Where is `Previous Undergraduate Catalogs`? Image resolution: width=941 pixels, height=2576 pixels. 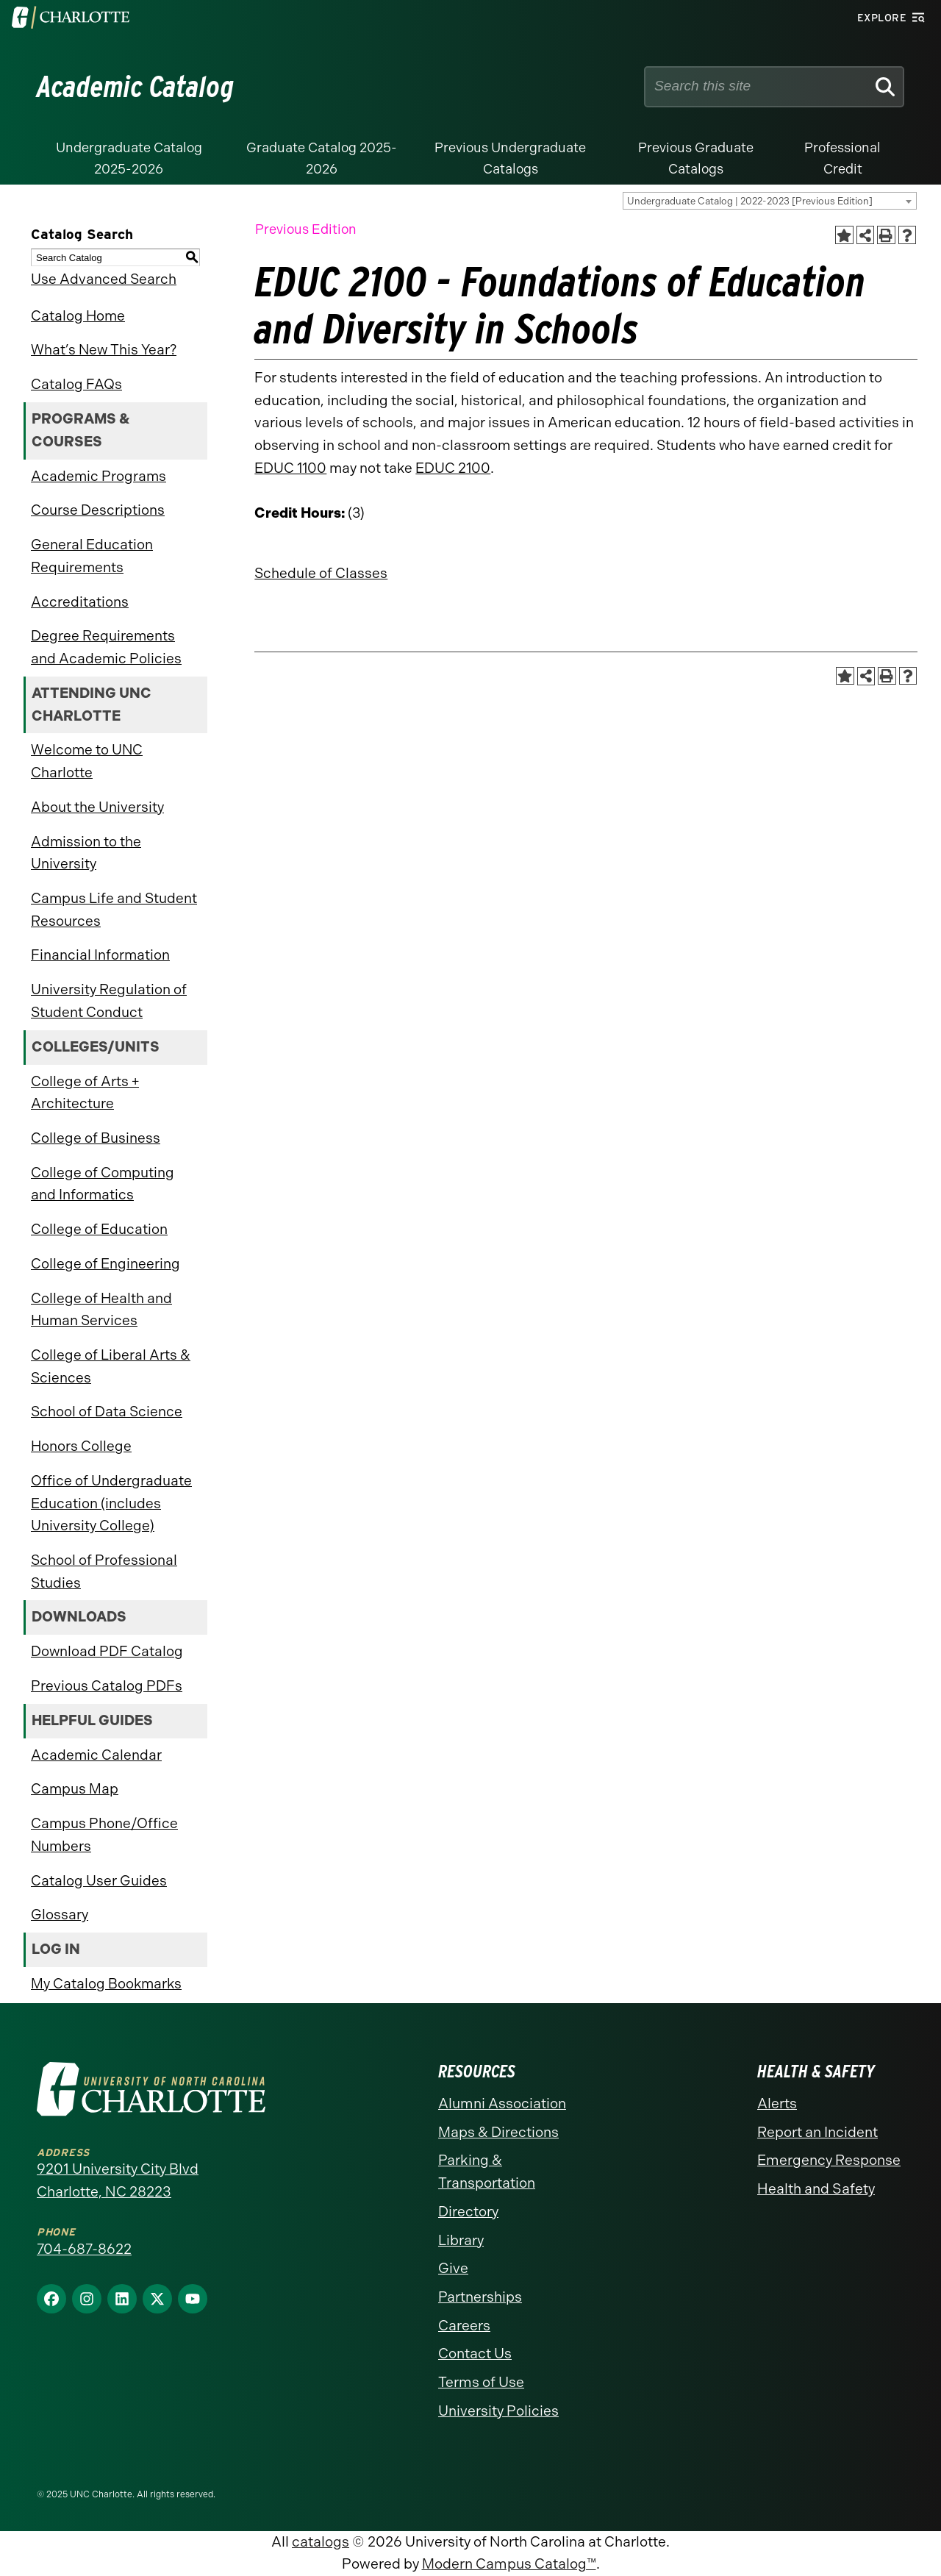 Previous Undergraduate Catalogs is located at coordinates (510, 158).